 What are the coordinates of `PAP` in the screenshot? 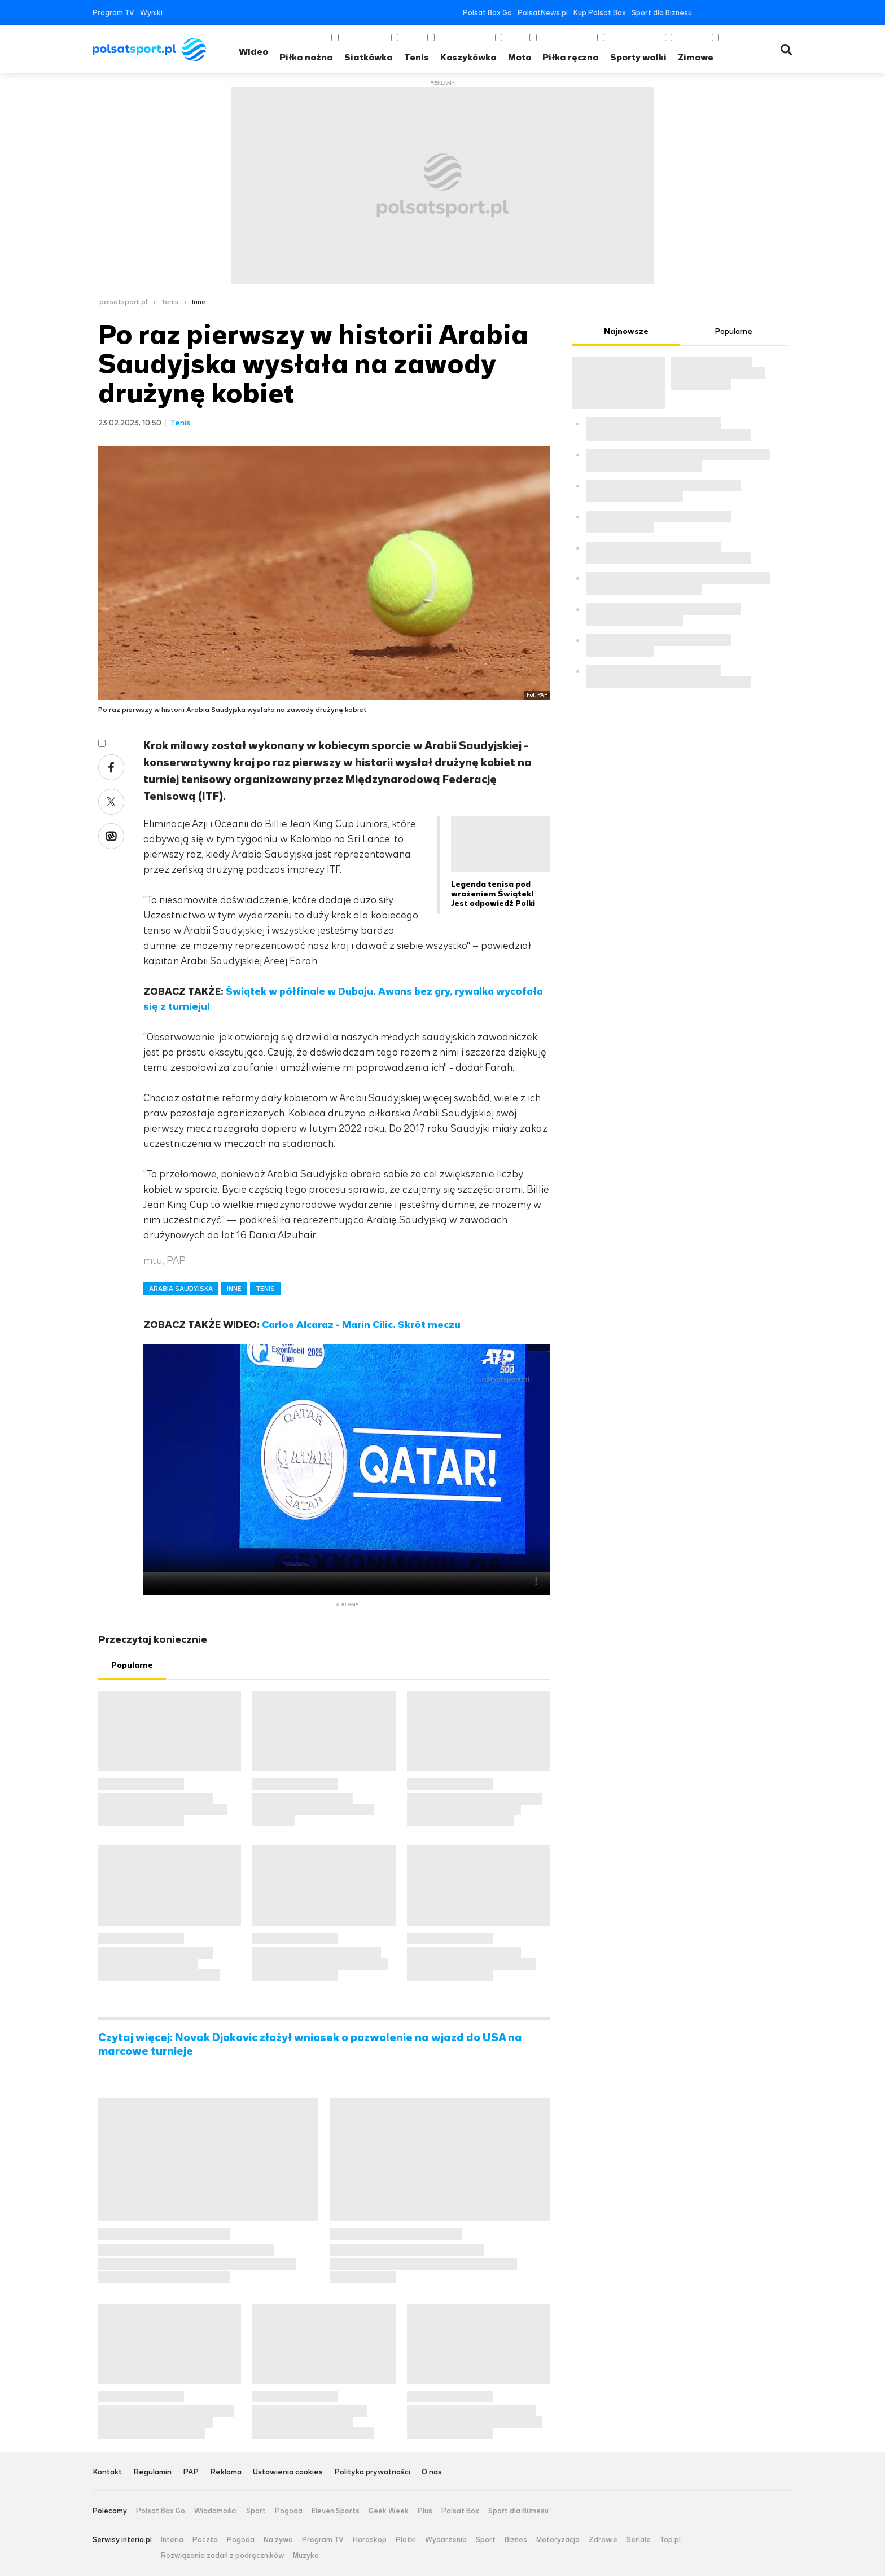 It's located at (191, 2472).